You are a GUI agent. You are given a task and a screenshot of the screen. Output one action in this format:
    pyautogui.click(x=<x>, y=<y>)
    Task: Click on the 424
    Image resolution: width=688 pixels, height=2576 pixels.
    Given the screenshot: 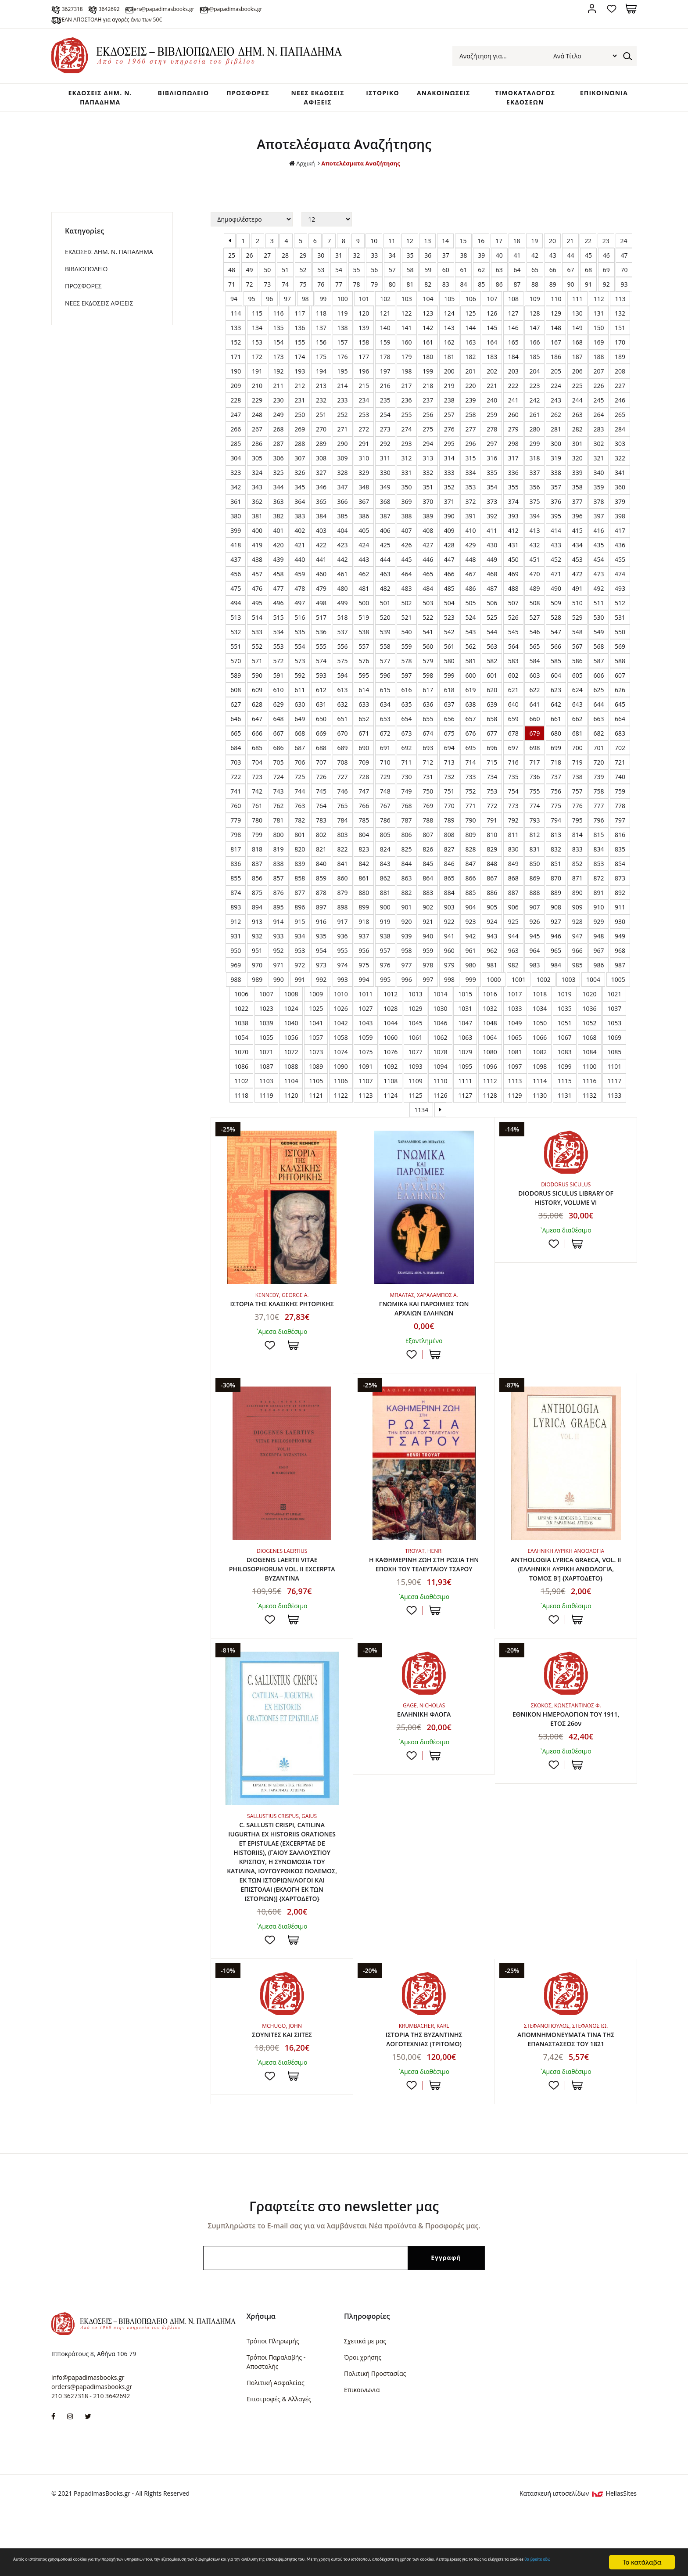 What is the action you would take?
    pyautogui.click(x=363, y=563)
    